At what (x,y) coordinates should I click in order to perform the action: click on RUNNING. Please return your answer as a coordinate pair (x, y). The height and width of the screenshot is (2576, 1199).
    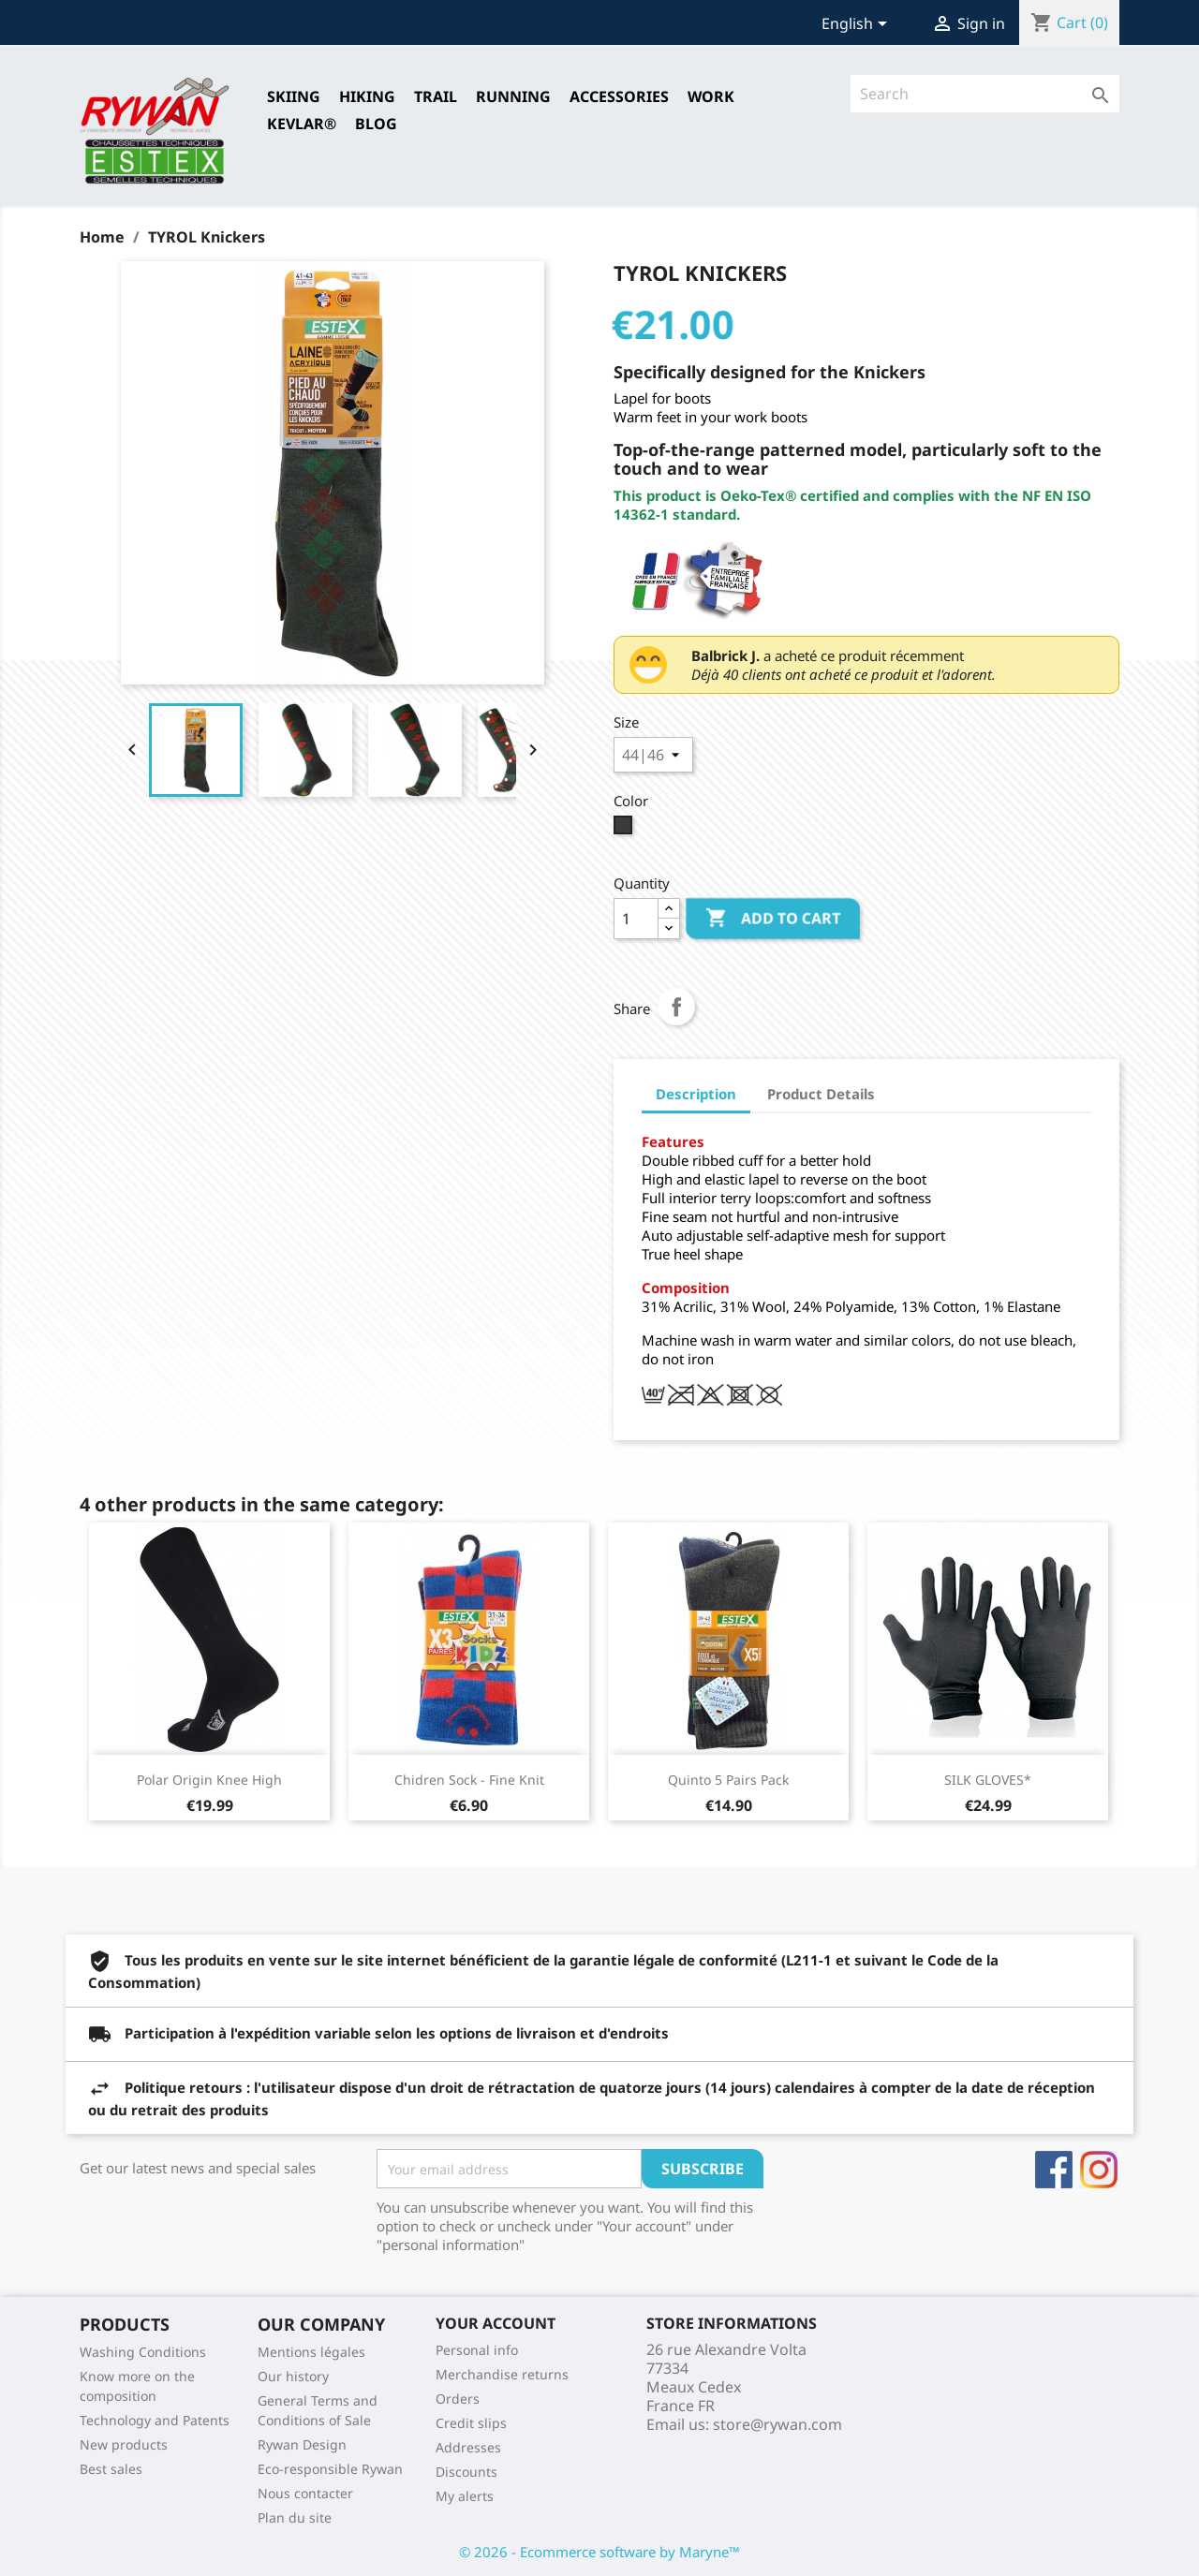
    Looking at the image, I should click on (513, 96).